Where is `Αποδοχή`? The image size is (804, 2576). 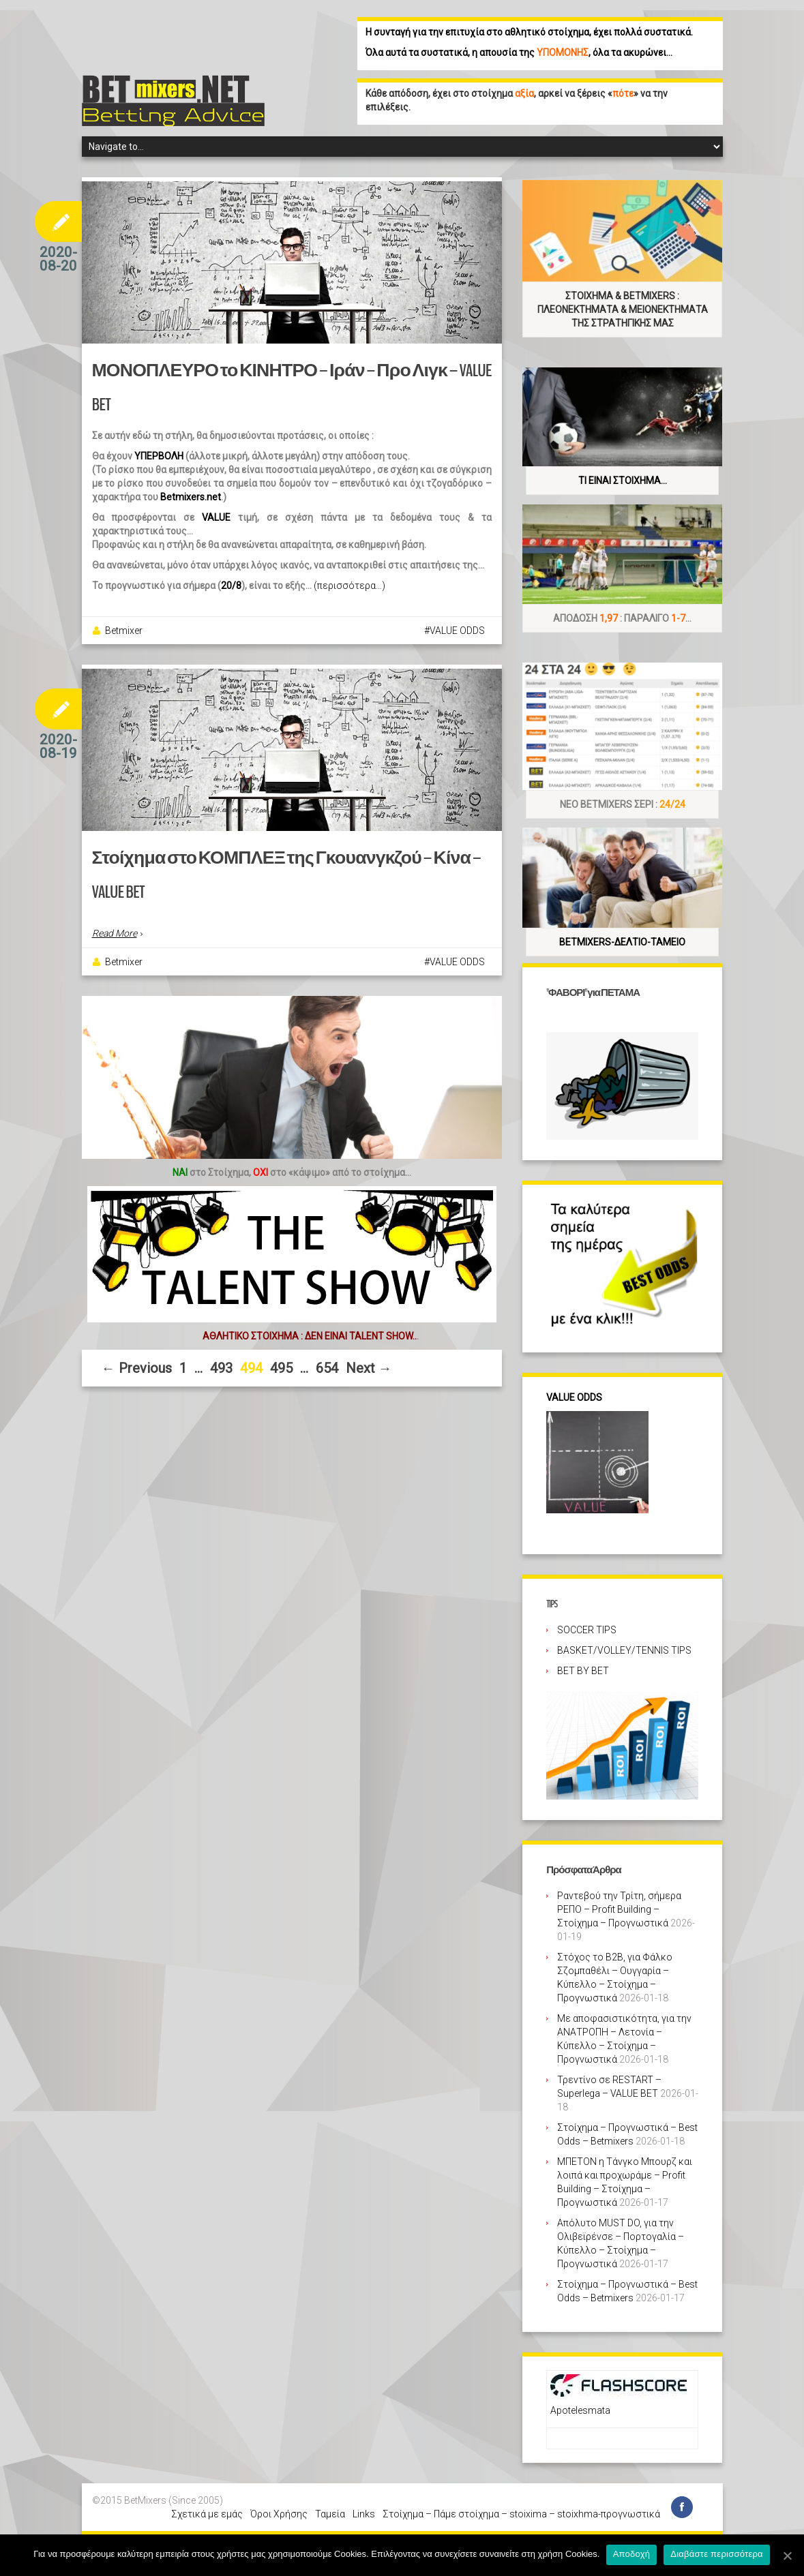
Αποδοχή is located at coordinates (632, 2554).